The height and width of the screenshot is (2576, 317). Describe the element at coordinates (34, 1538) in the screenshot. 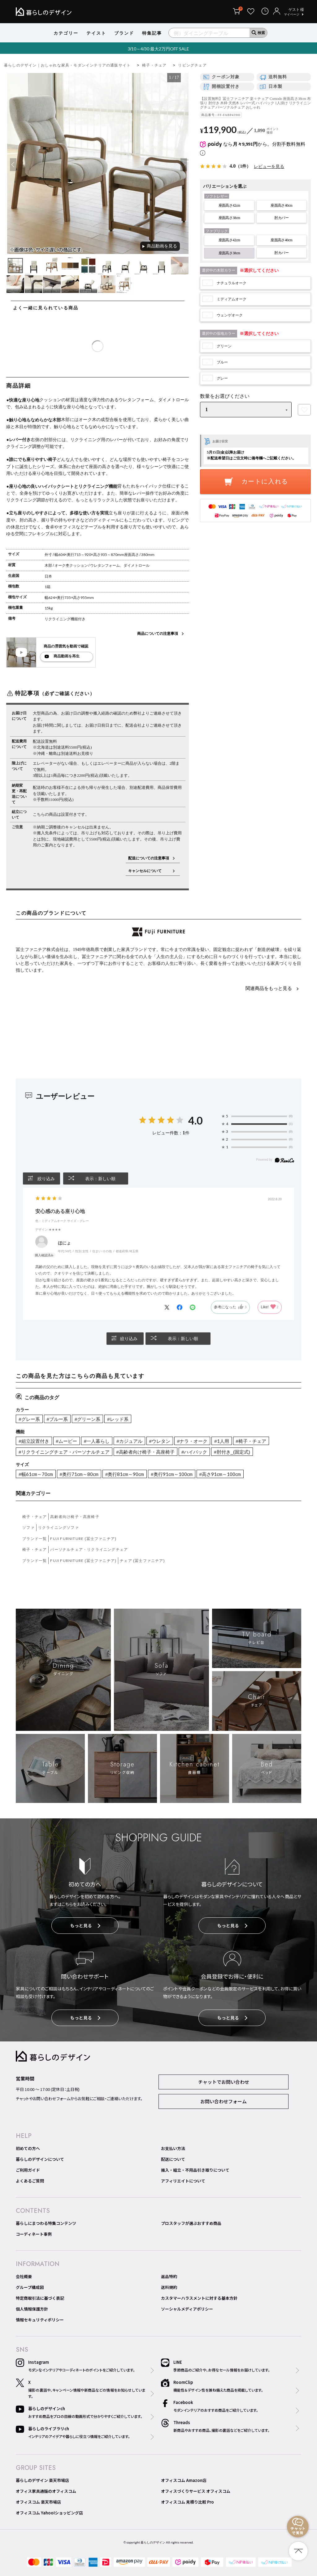

I see `ブランド一覧` at that location.